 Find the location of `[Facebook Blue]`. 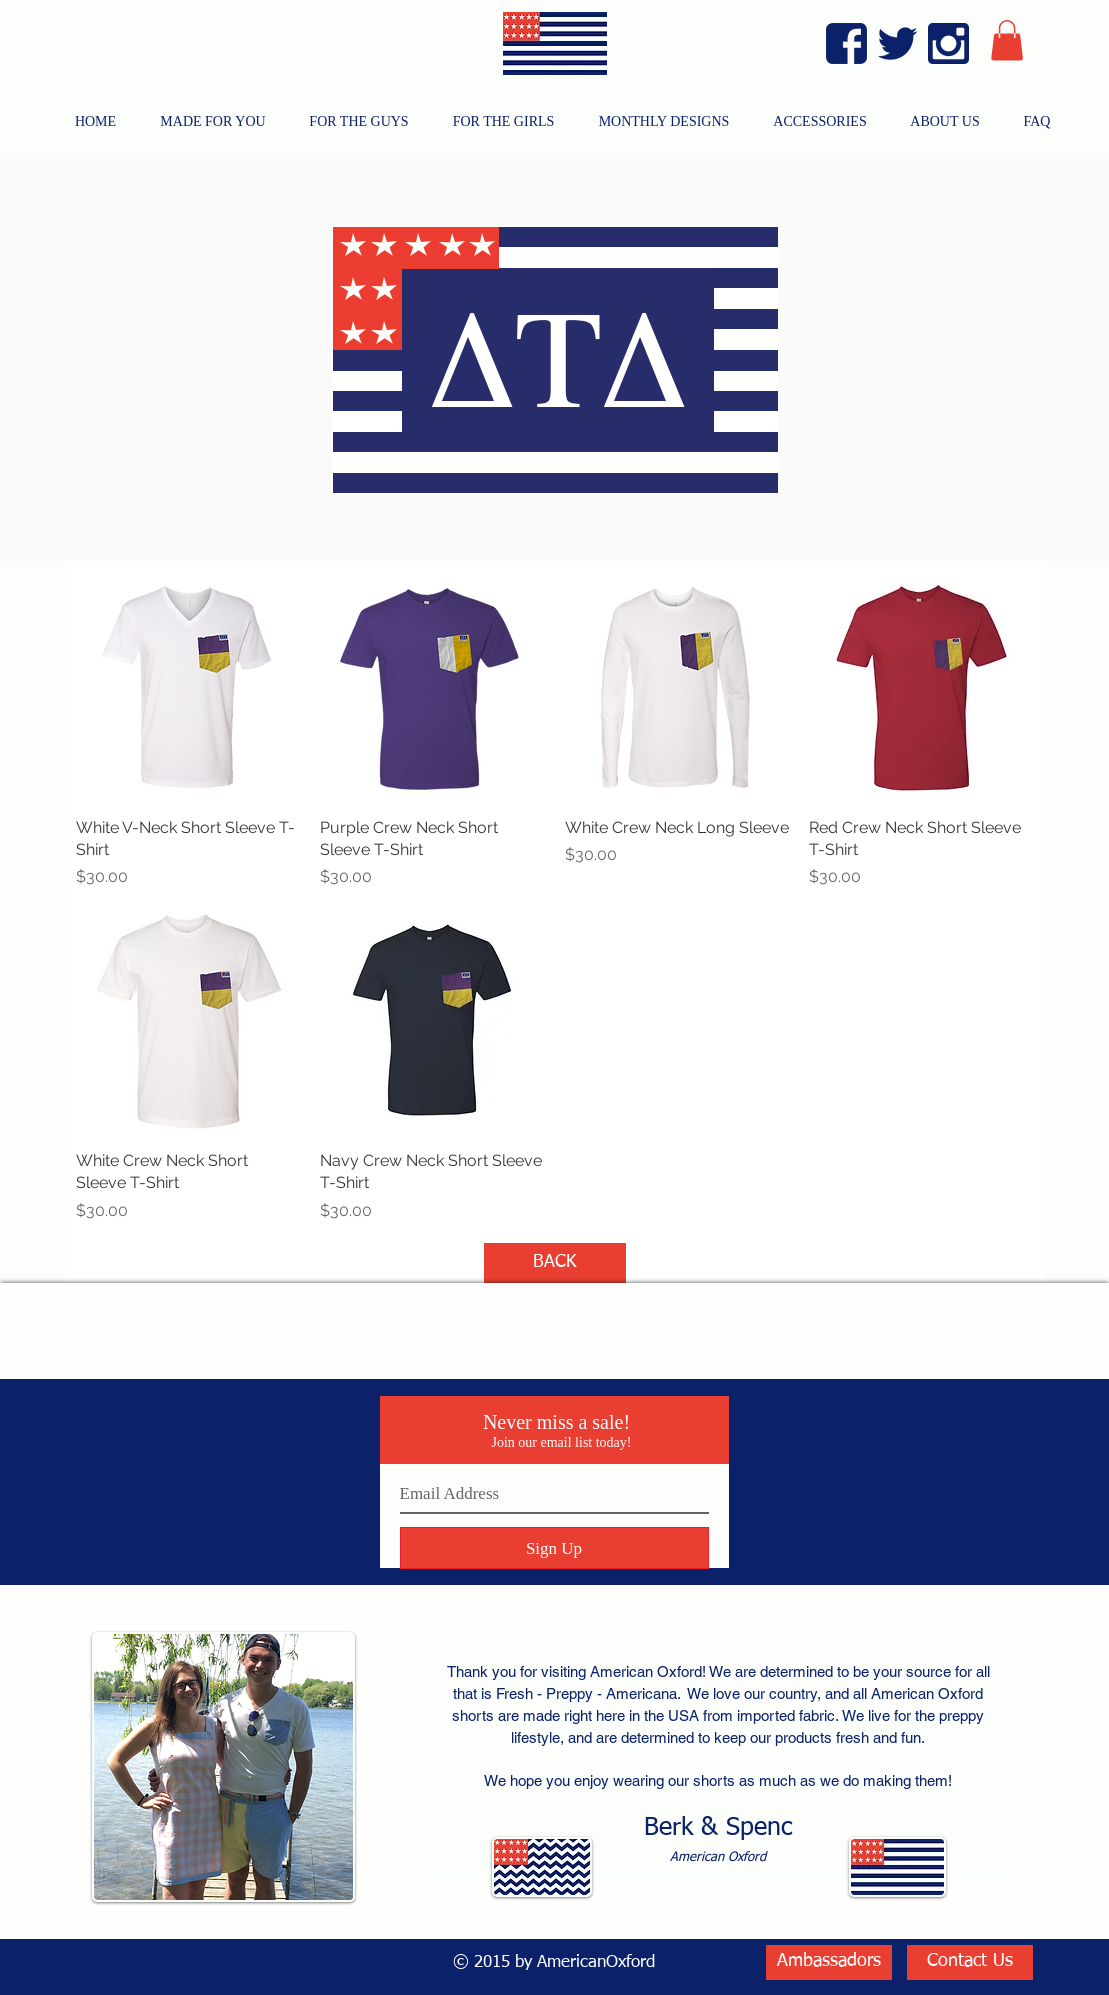

[Facebook Blue] is located at coordinates (846, 43).